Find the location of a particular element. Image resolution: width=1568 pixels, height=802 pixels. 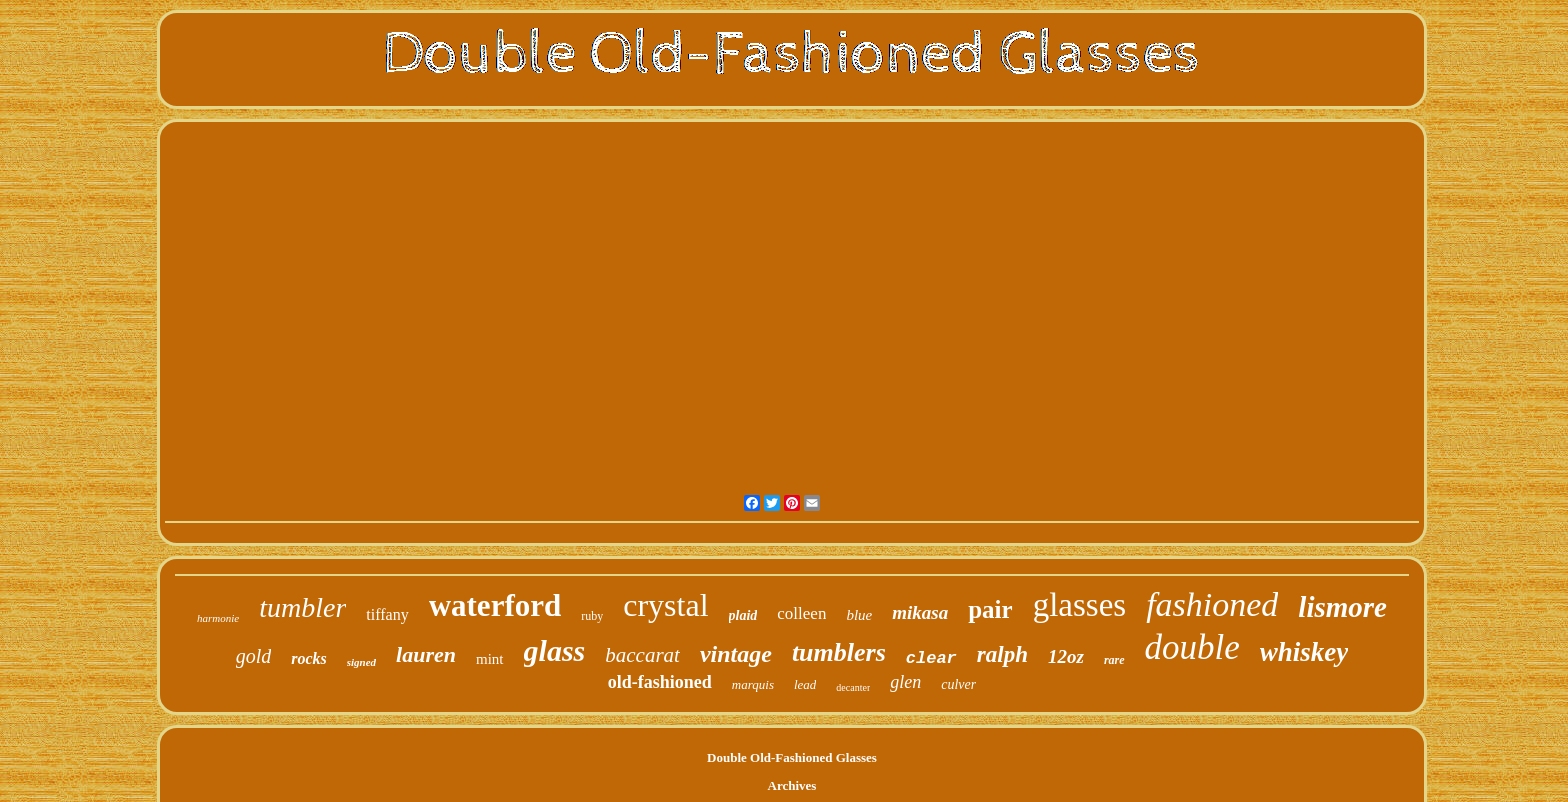

12oz is located at coordinates (1066, 656).